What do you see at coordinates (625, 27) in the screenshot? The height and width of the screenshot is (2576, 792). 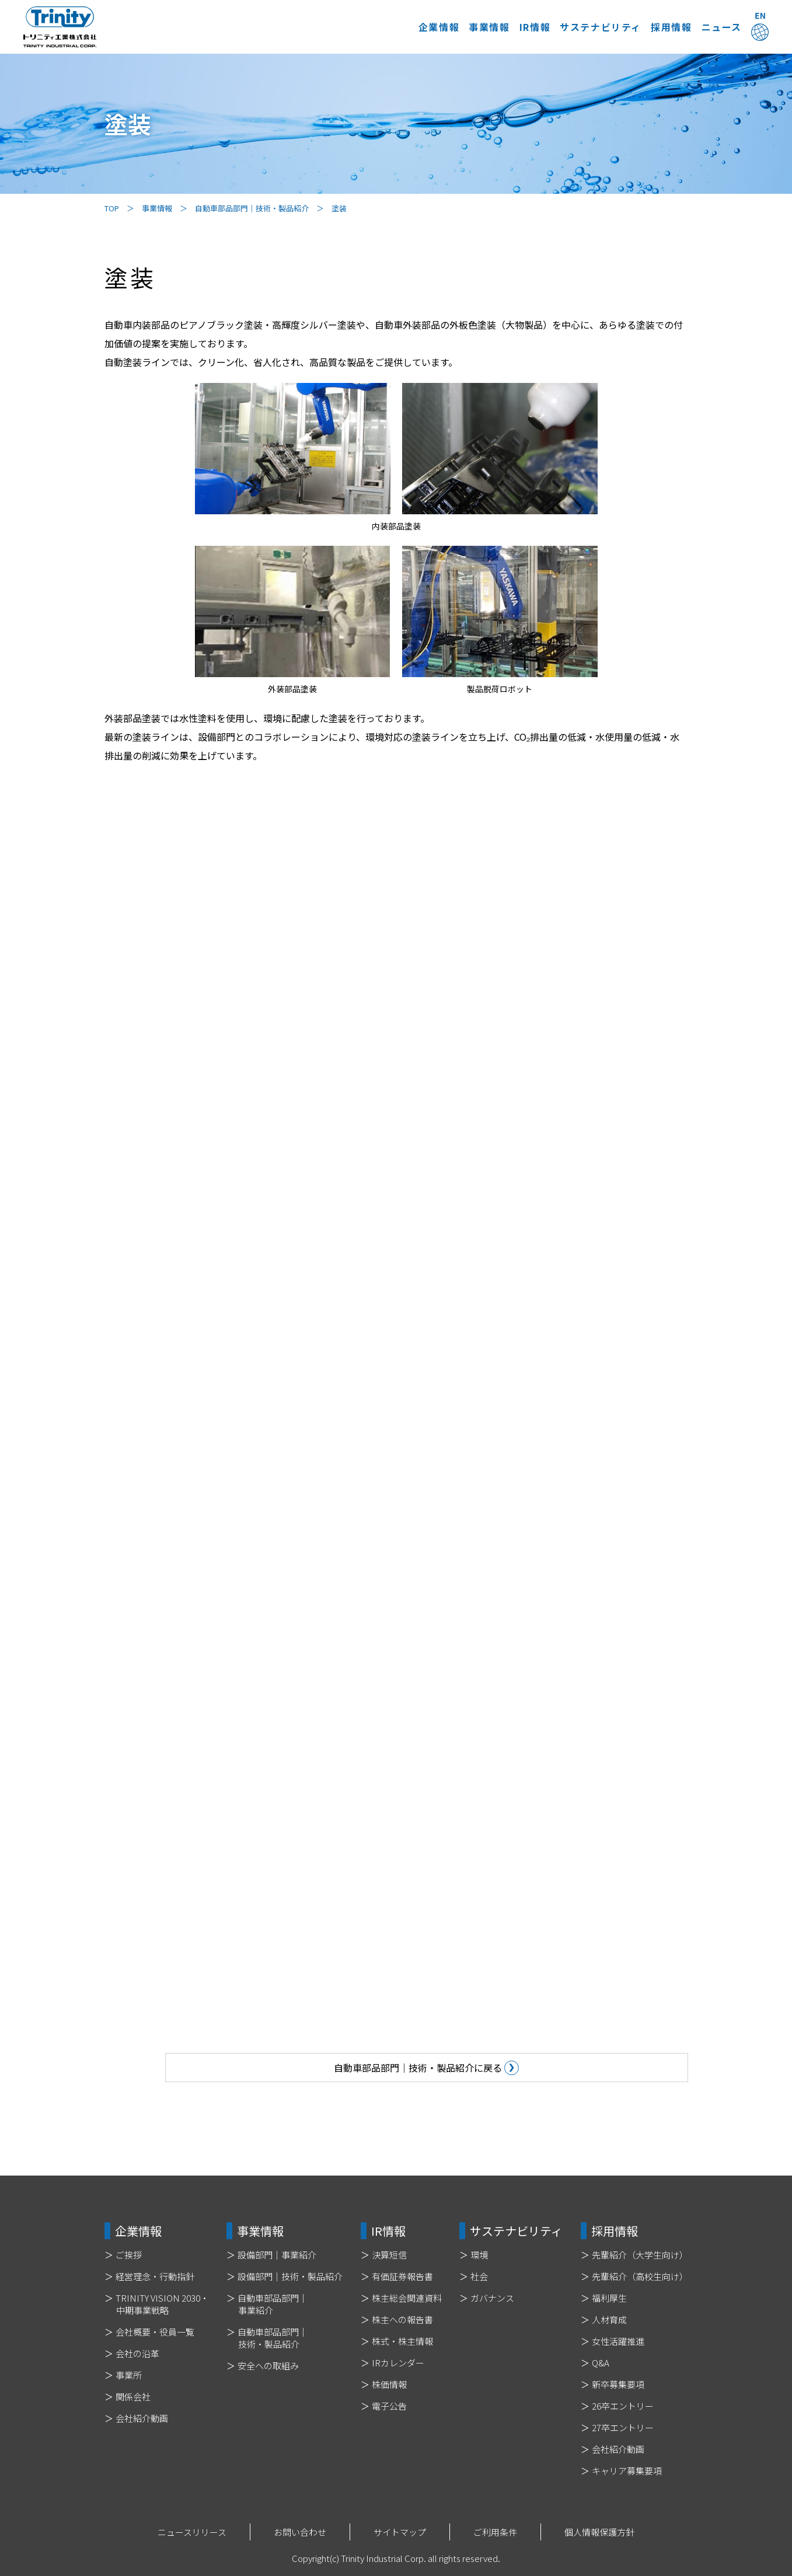 I see `採用情報` at bounding box center [625, 27].